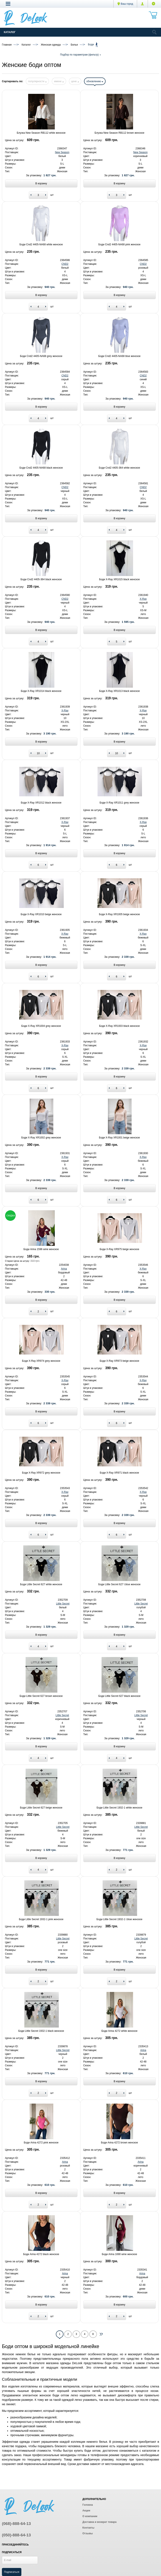 The height and width of the screenshot is (2576, 161). Describe the element at coordinates (119, 132) in the screenshot. I see `Блузка New Season RB112 brown женское` at that location.